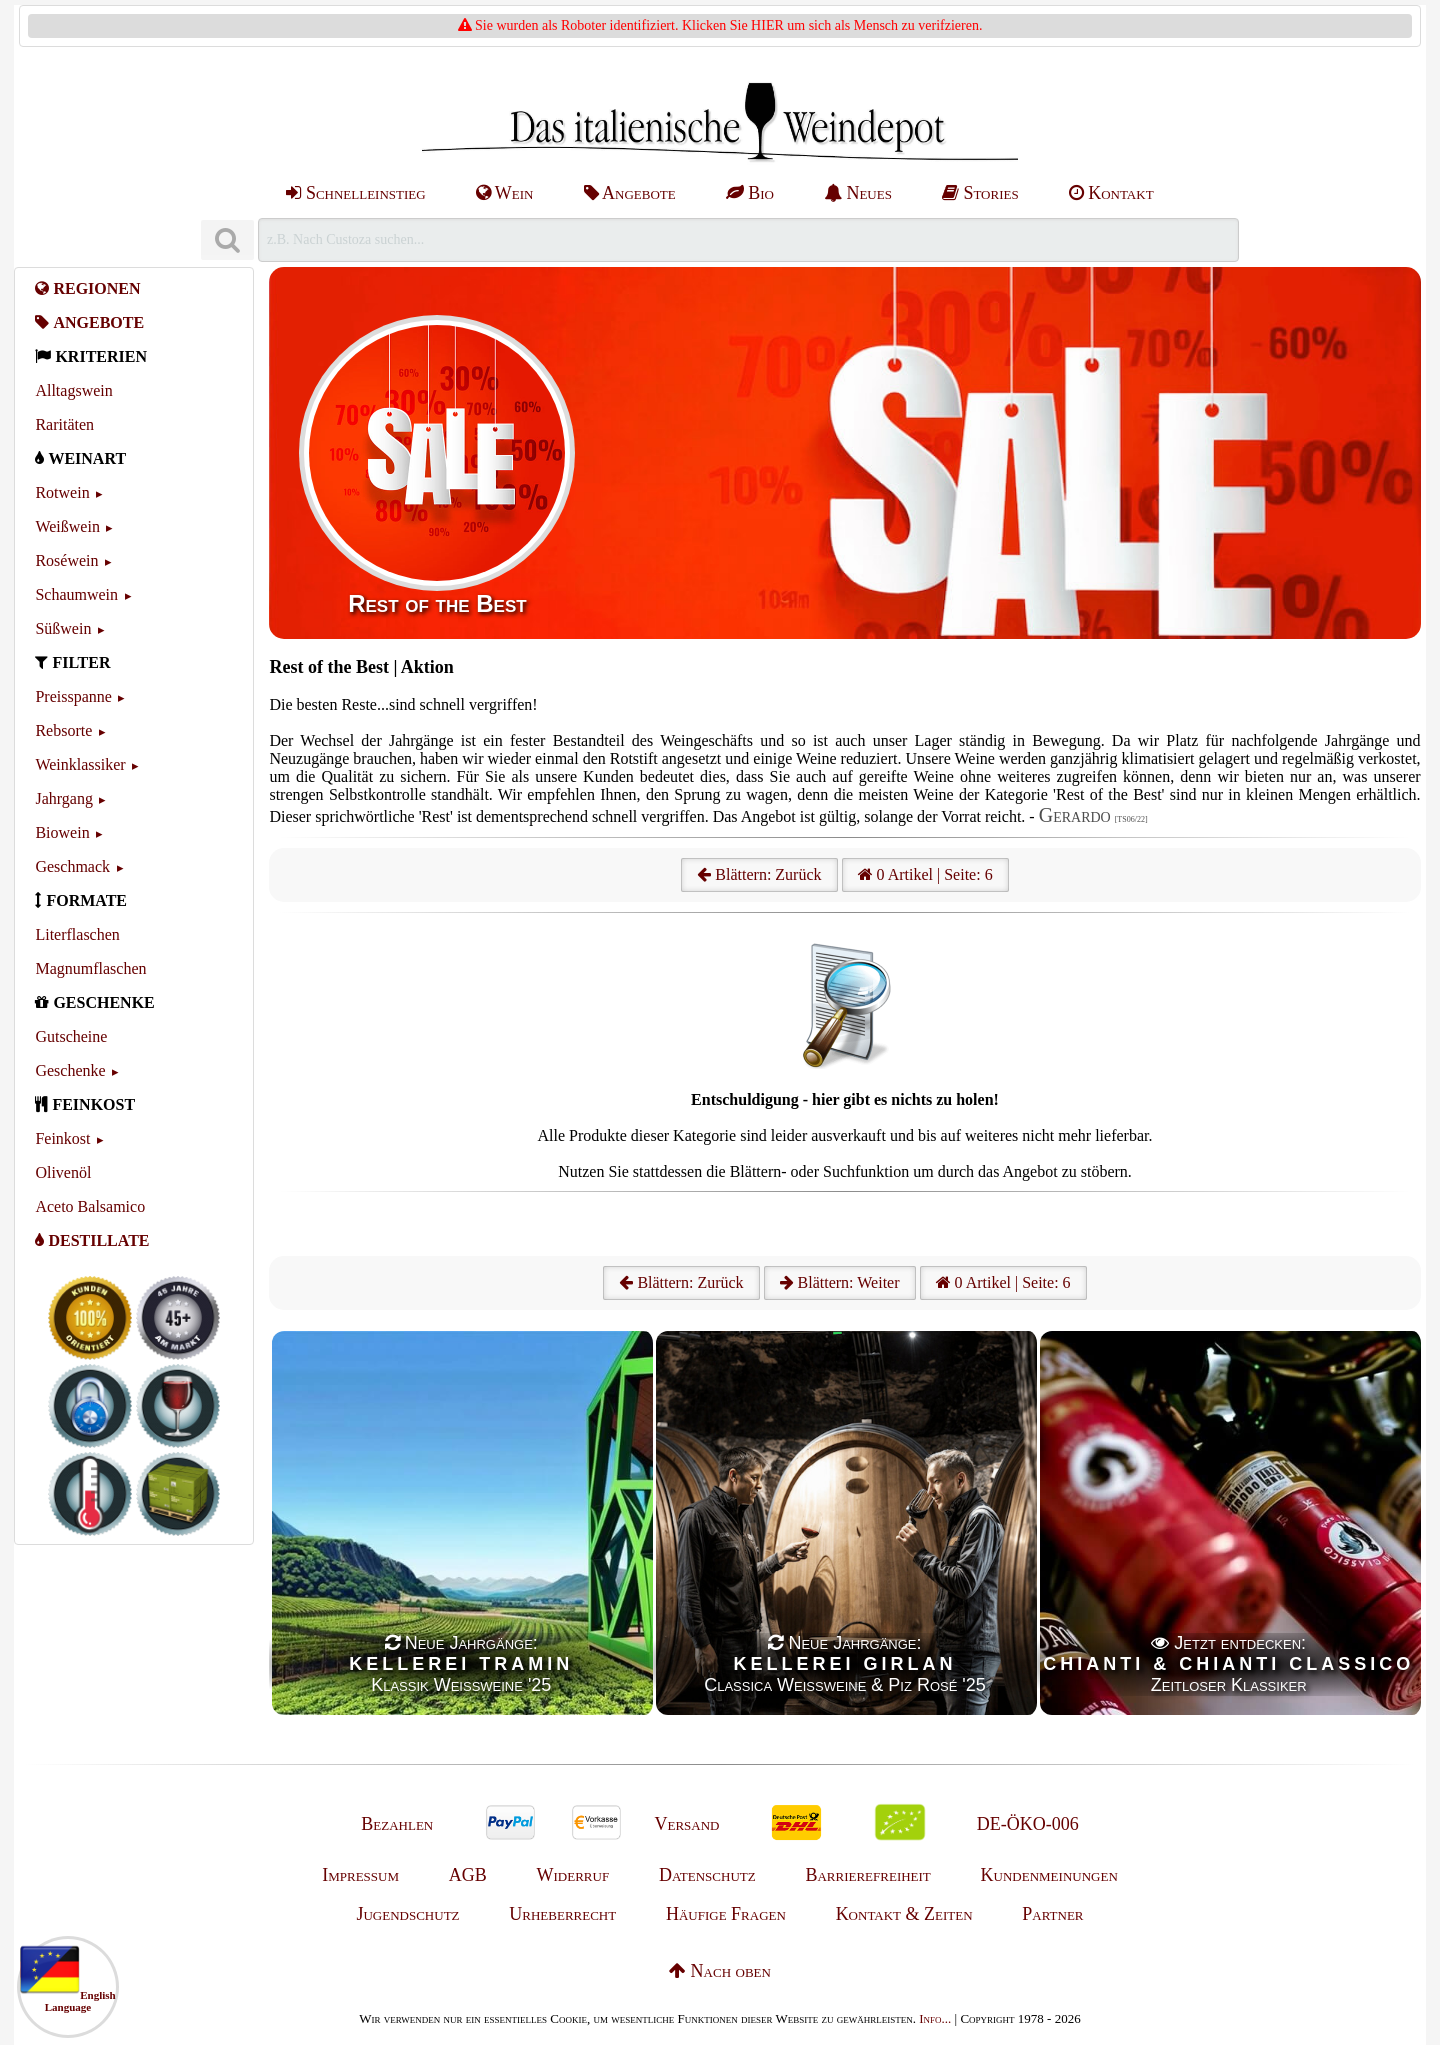 This screenshot has height=2045, width=1440. Describe the element at coordinates (62, 492) in the screenshot. I see `Rotwein` at that location.